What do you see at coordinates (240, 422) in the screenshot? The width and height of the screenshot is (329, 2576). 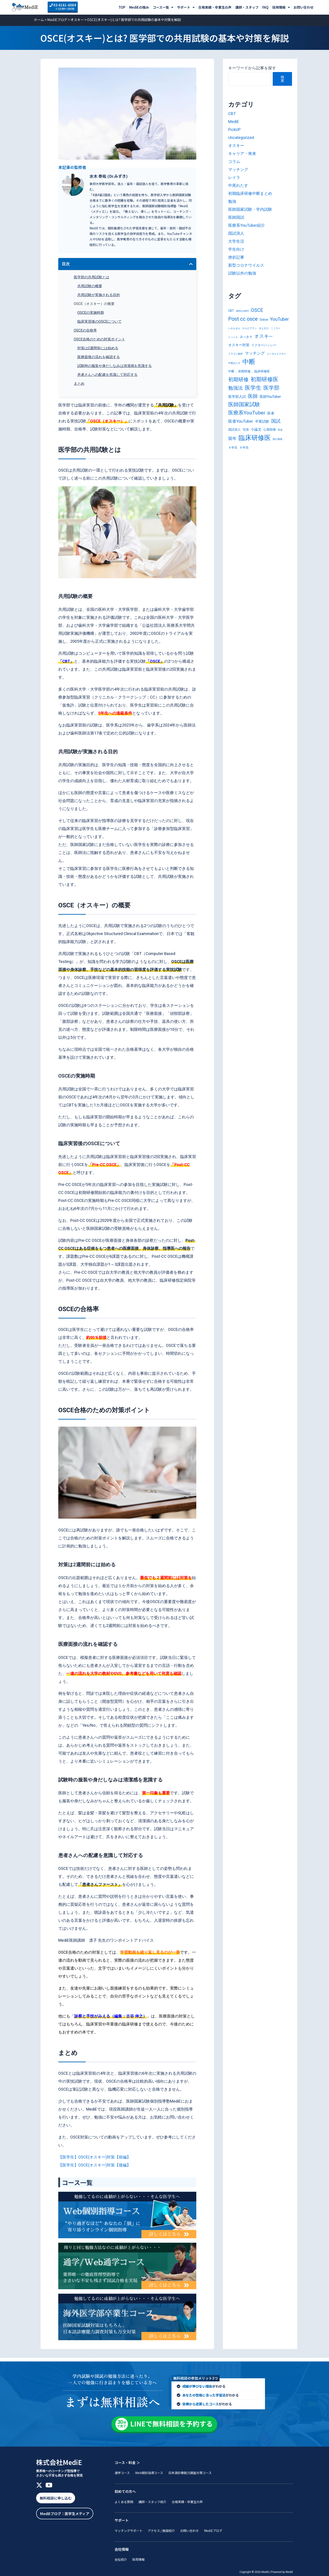 I see `医者YouTuber [医者YouTuber (4個の項目)]` at bounding box center [240, 422].